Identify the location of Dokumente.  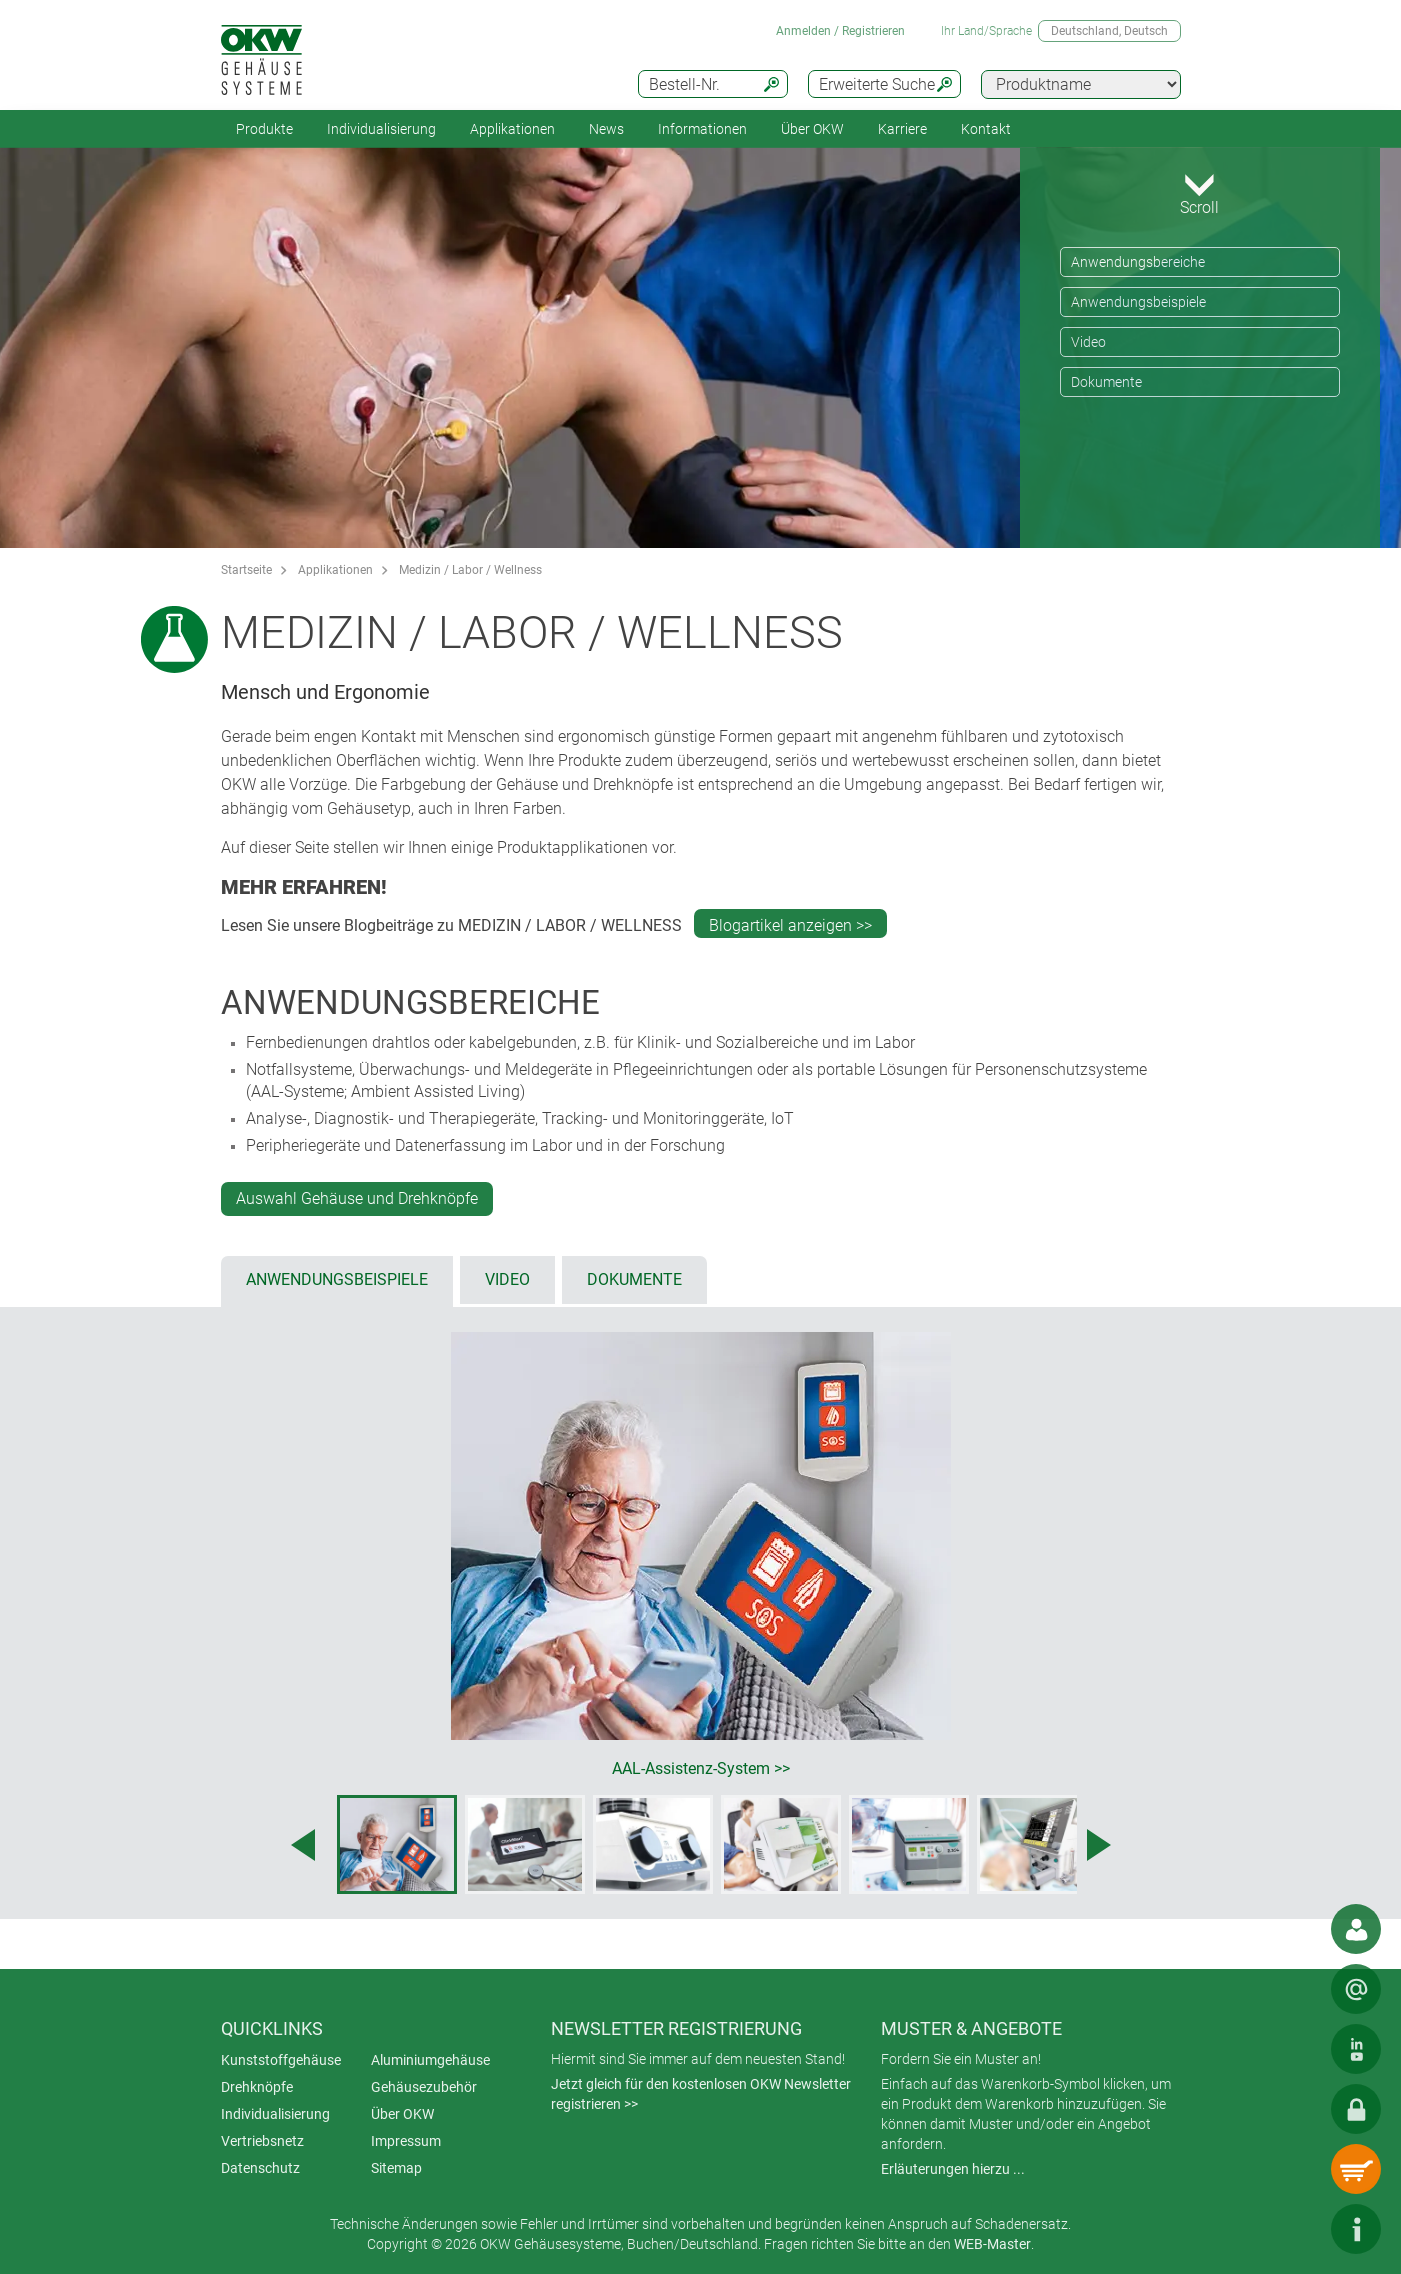
(1106, 382).